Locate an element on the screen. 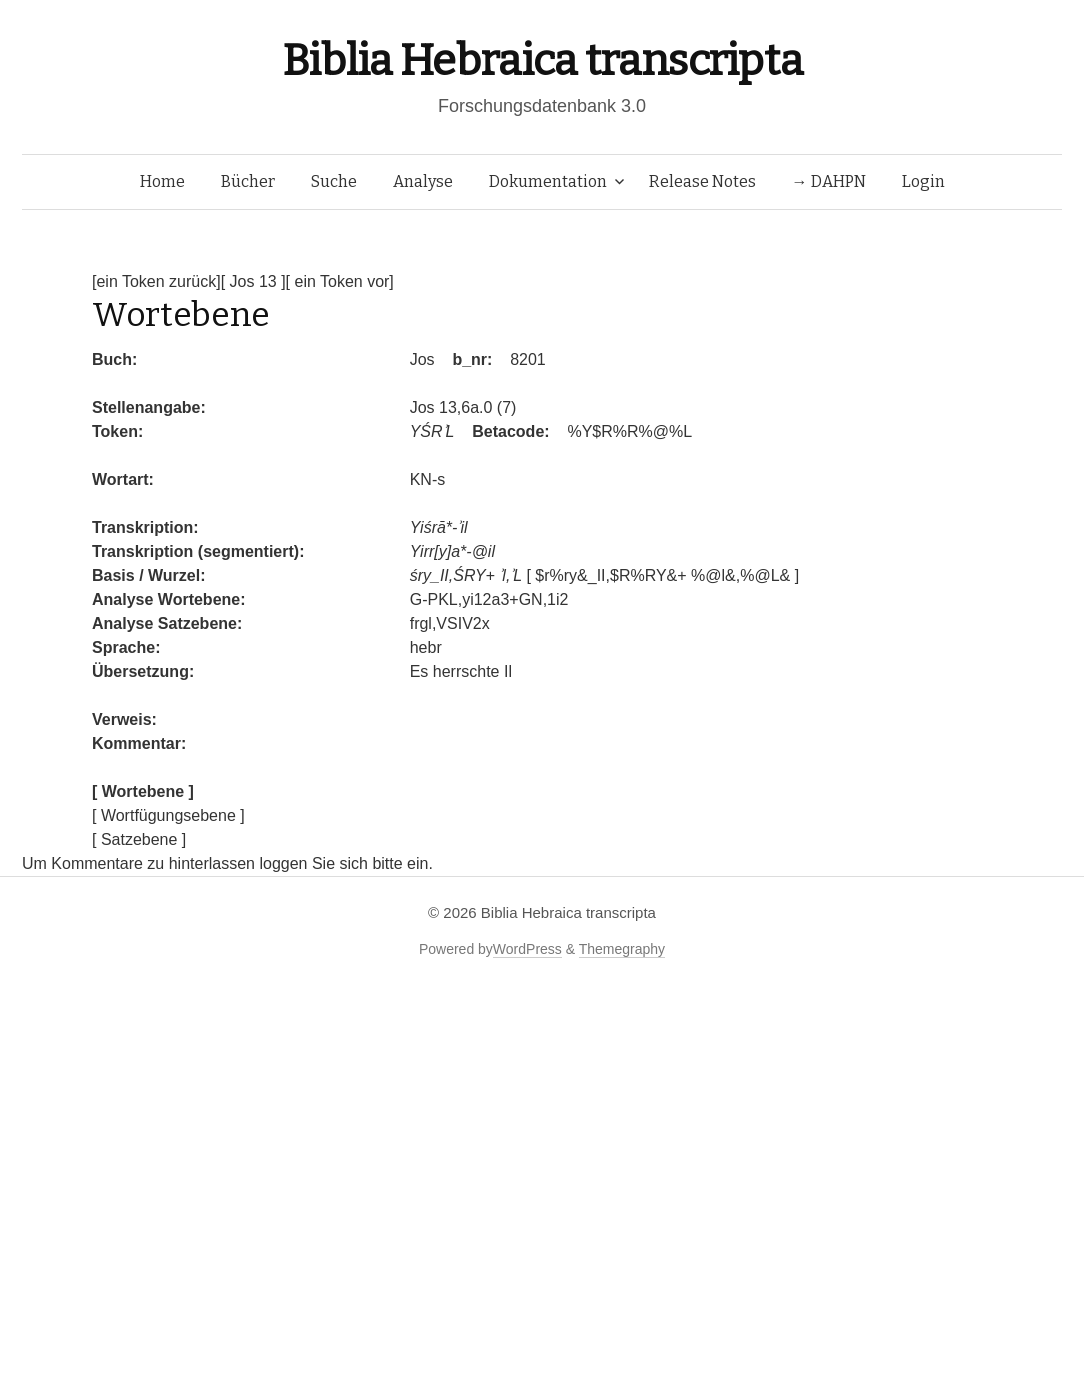 The width and height of the screenshot is (1084, 1400). [ein Token zurück] is located at coordinates (156, 281).